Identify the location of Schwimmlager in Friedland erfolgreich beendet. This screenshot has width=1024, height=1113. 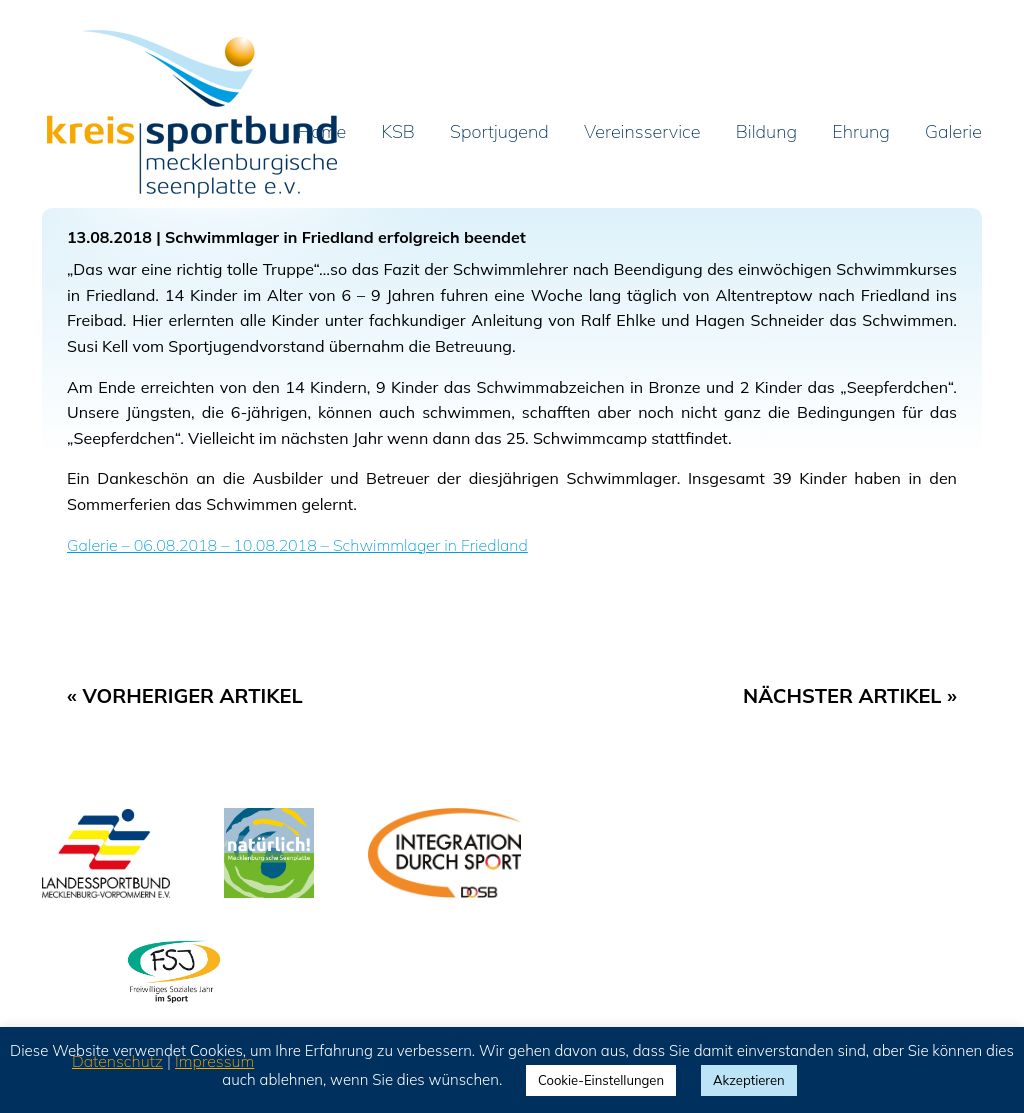
(345, 237).